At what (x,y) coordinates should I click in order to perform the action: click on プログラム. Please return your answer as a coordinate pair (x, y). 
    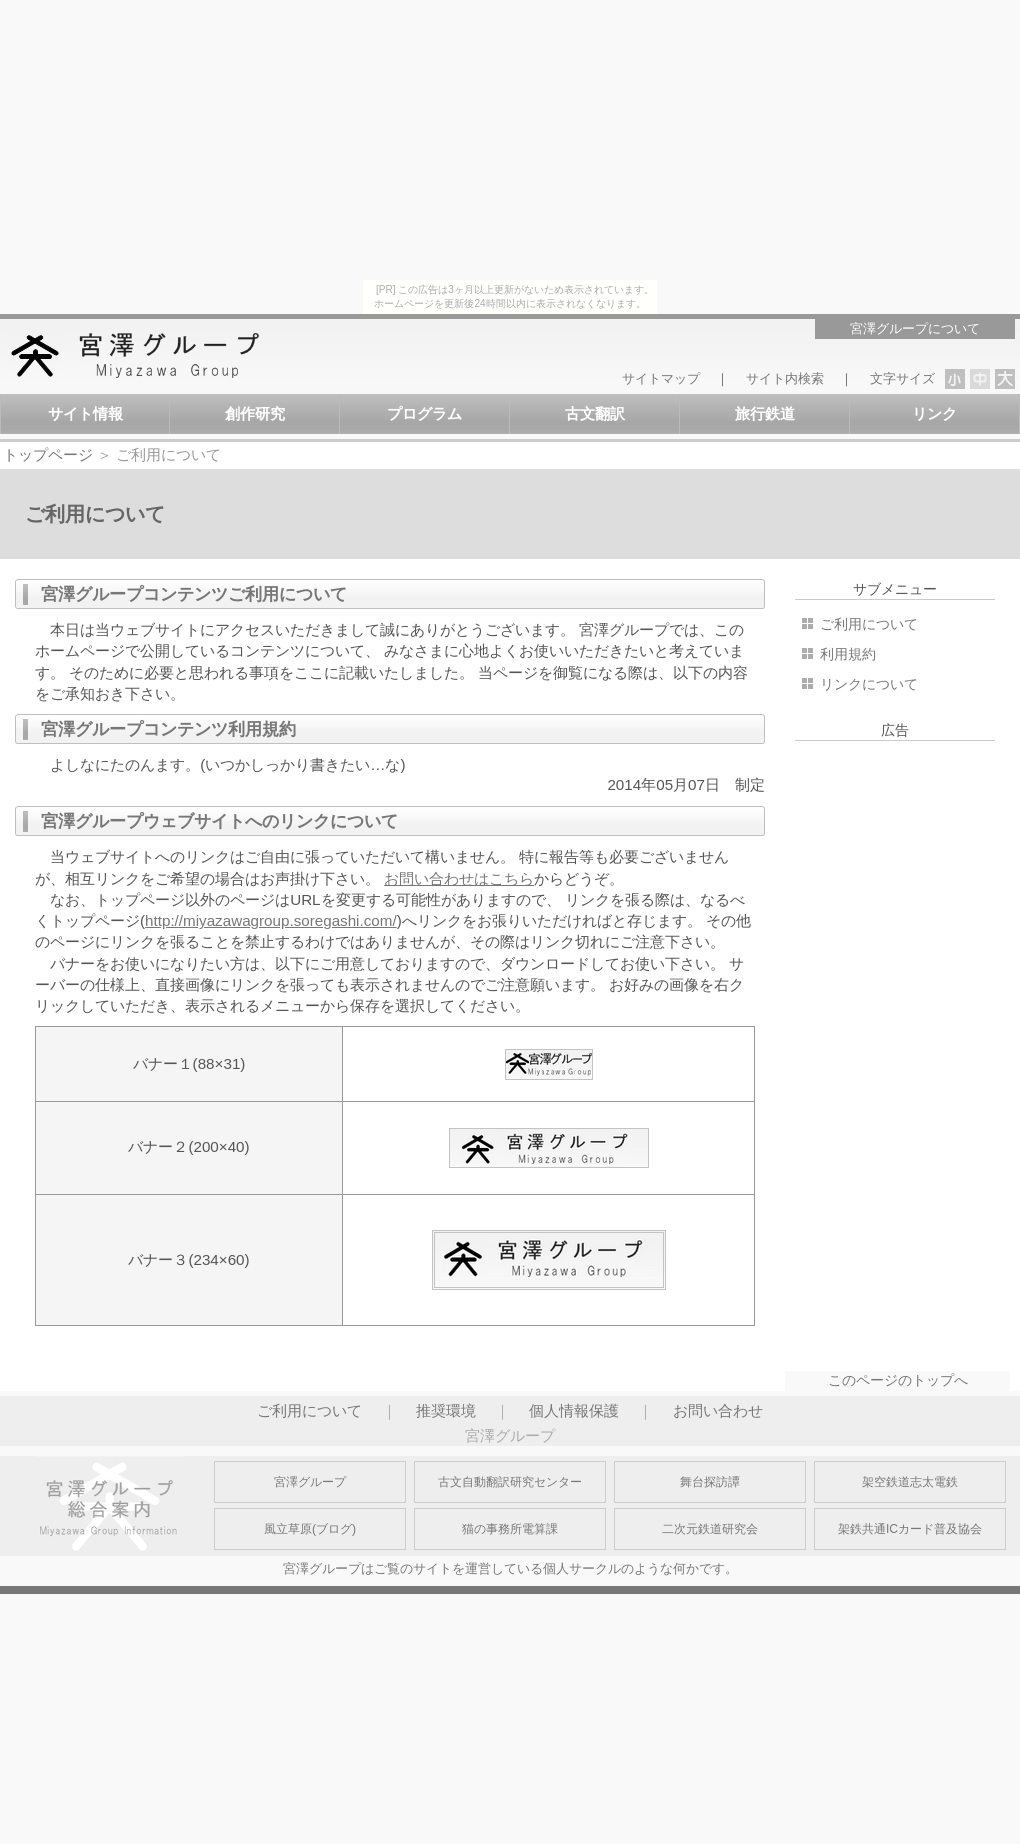
    Looking at the image, I should click on (424, 413).